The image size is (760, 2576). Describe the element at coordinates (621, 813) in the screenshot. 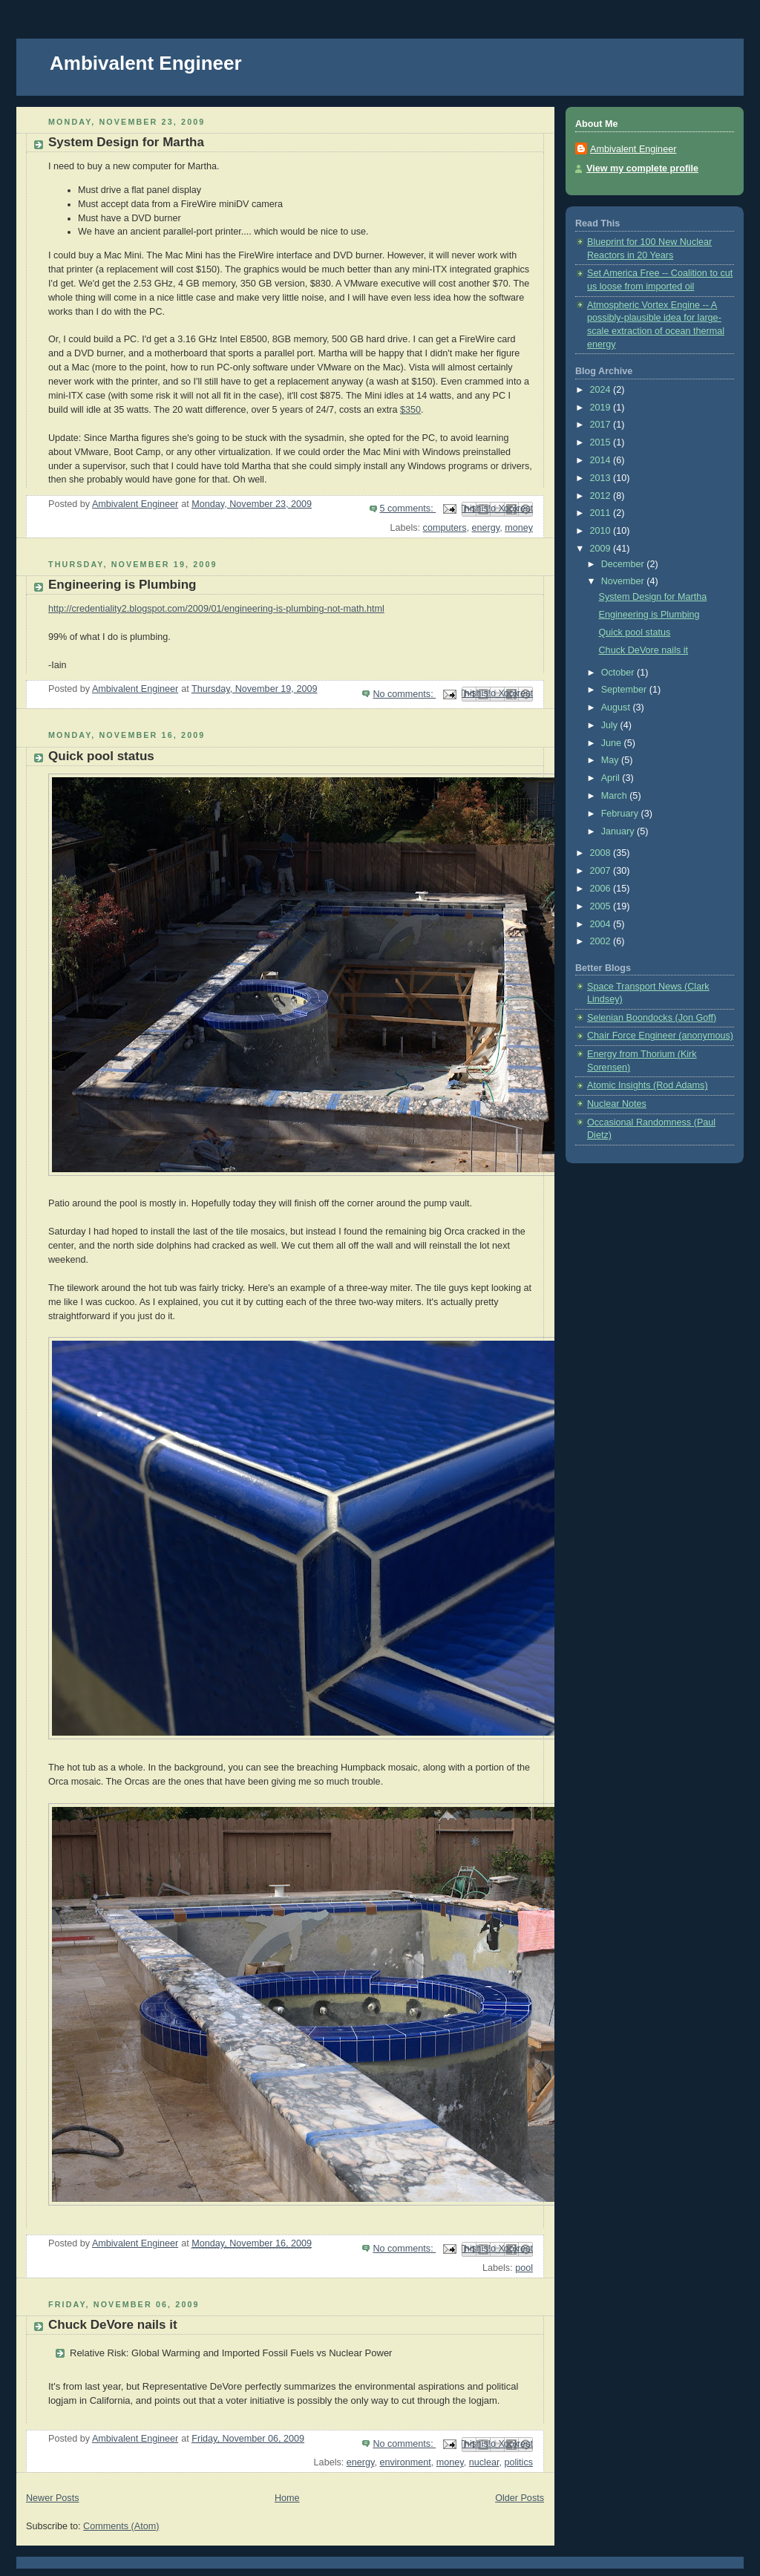

I see `February` at that location.